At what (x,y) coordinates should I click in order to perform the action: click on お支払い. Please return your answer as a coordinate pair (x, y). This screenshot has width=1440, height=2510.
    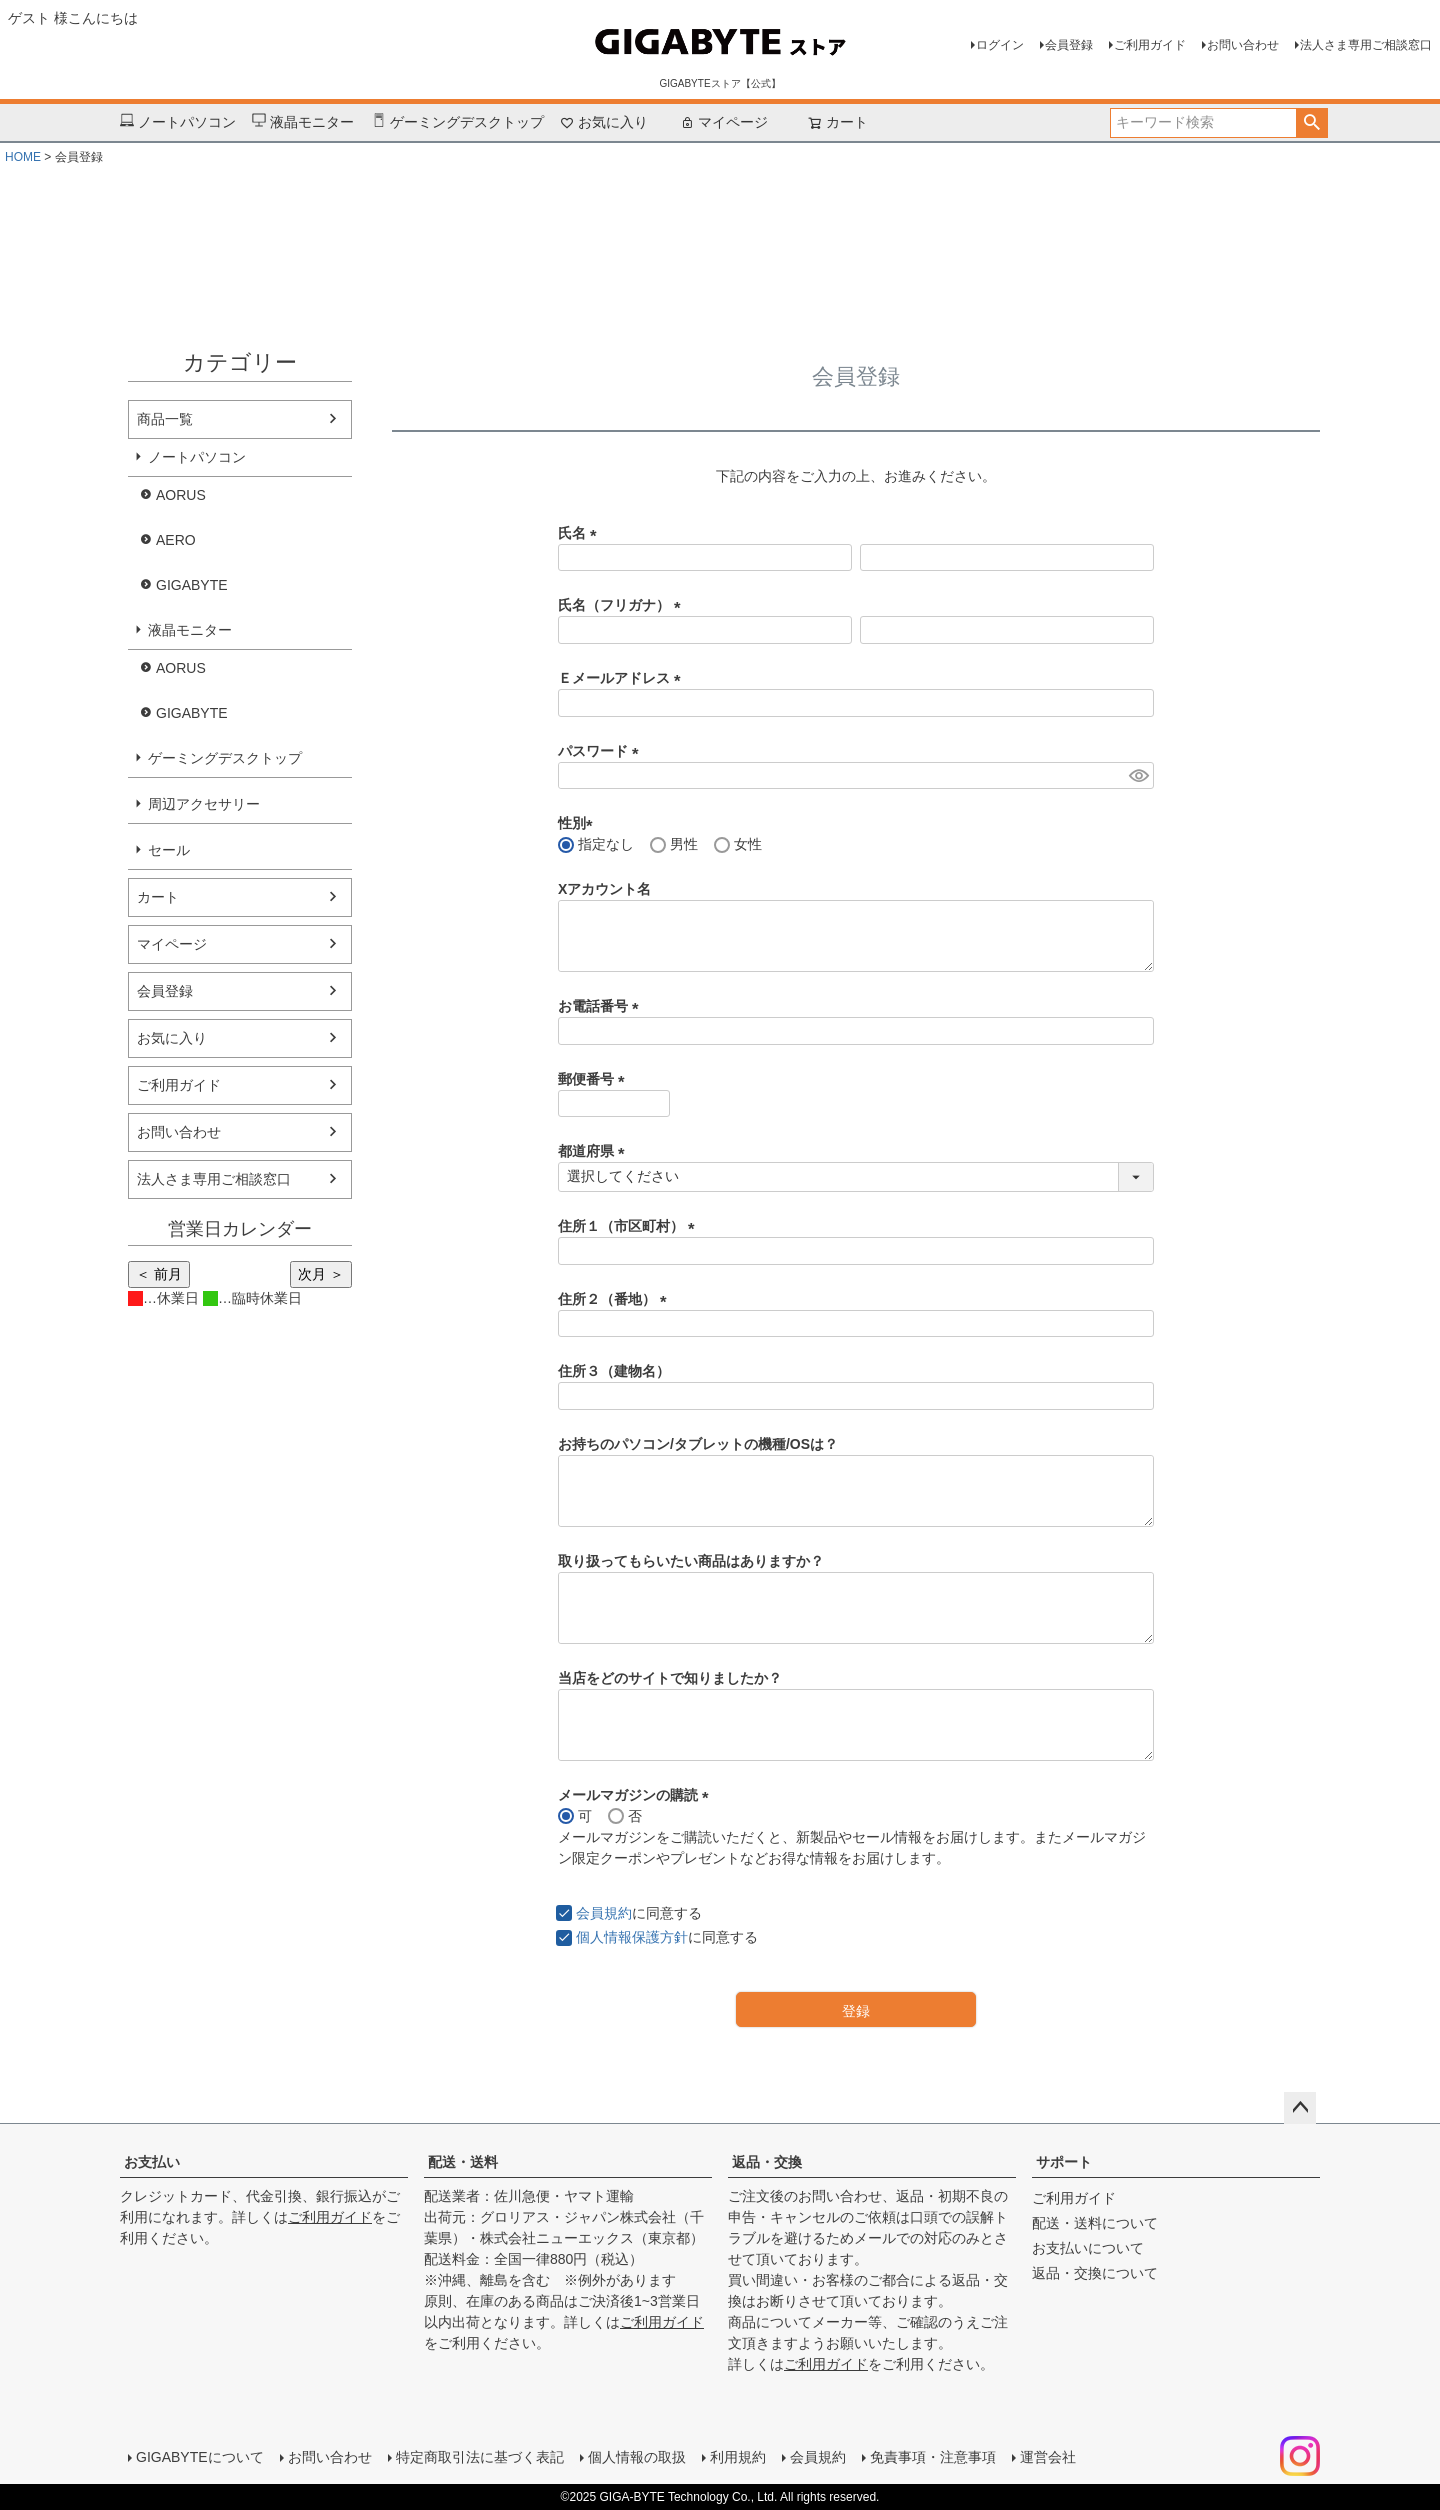
    Looking at the image, I should click on (152, 2162).